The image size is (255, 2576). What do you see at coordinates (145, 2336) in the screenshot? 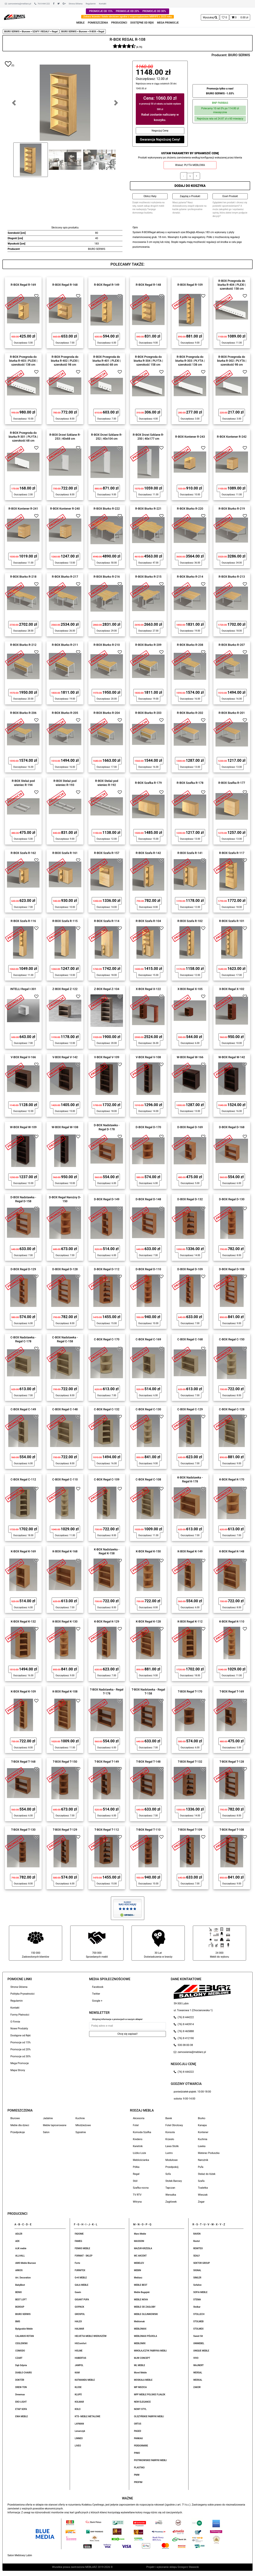
I see `MEBLOMAX PÓŁROLA` at bounding box center [145, 2336].